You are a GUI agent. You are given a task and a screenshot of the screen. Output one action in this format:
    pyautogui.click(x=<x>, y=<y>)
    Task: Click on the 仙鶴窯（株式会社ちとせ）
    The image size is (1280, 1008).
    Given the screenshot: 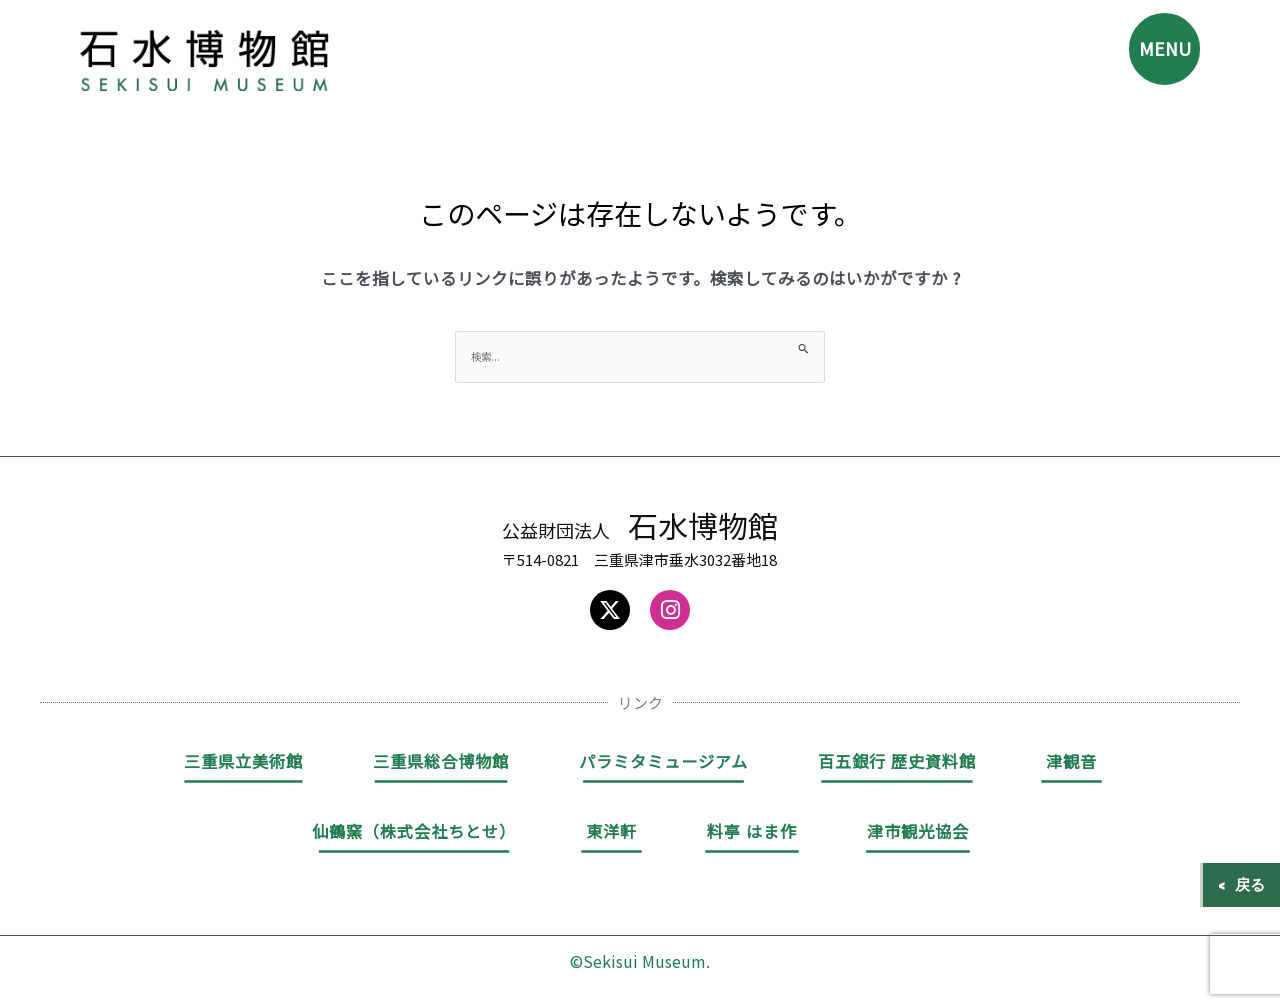 What is the action you would take?
    pyautogui.click(x=414, y=833)
    